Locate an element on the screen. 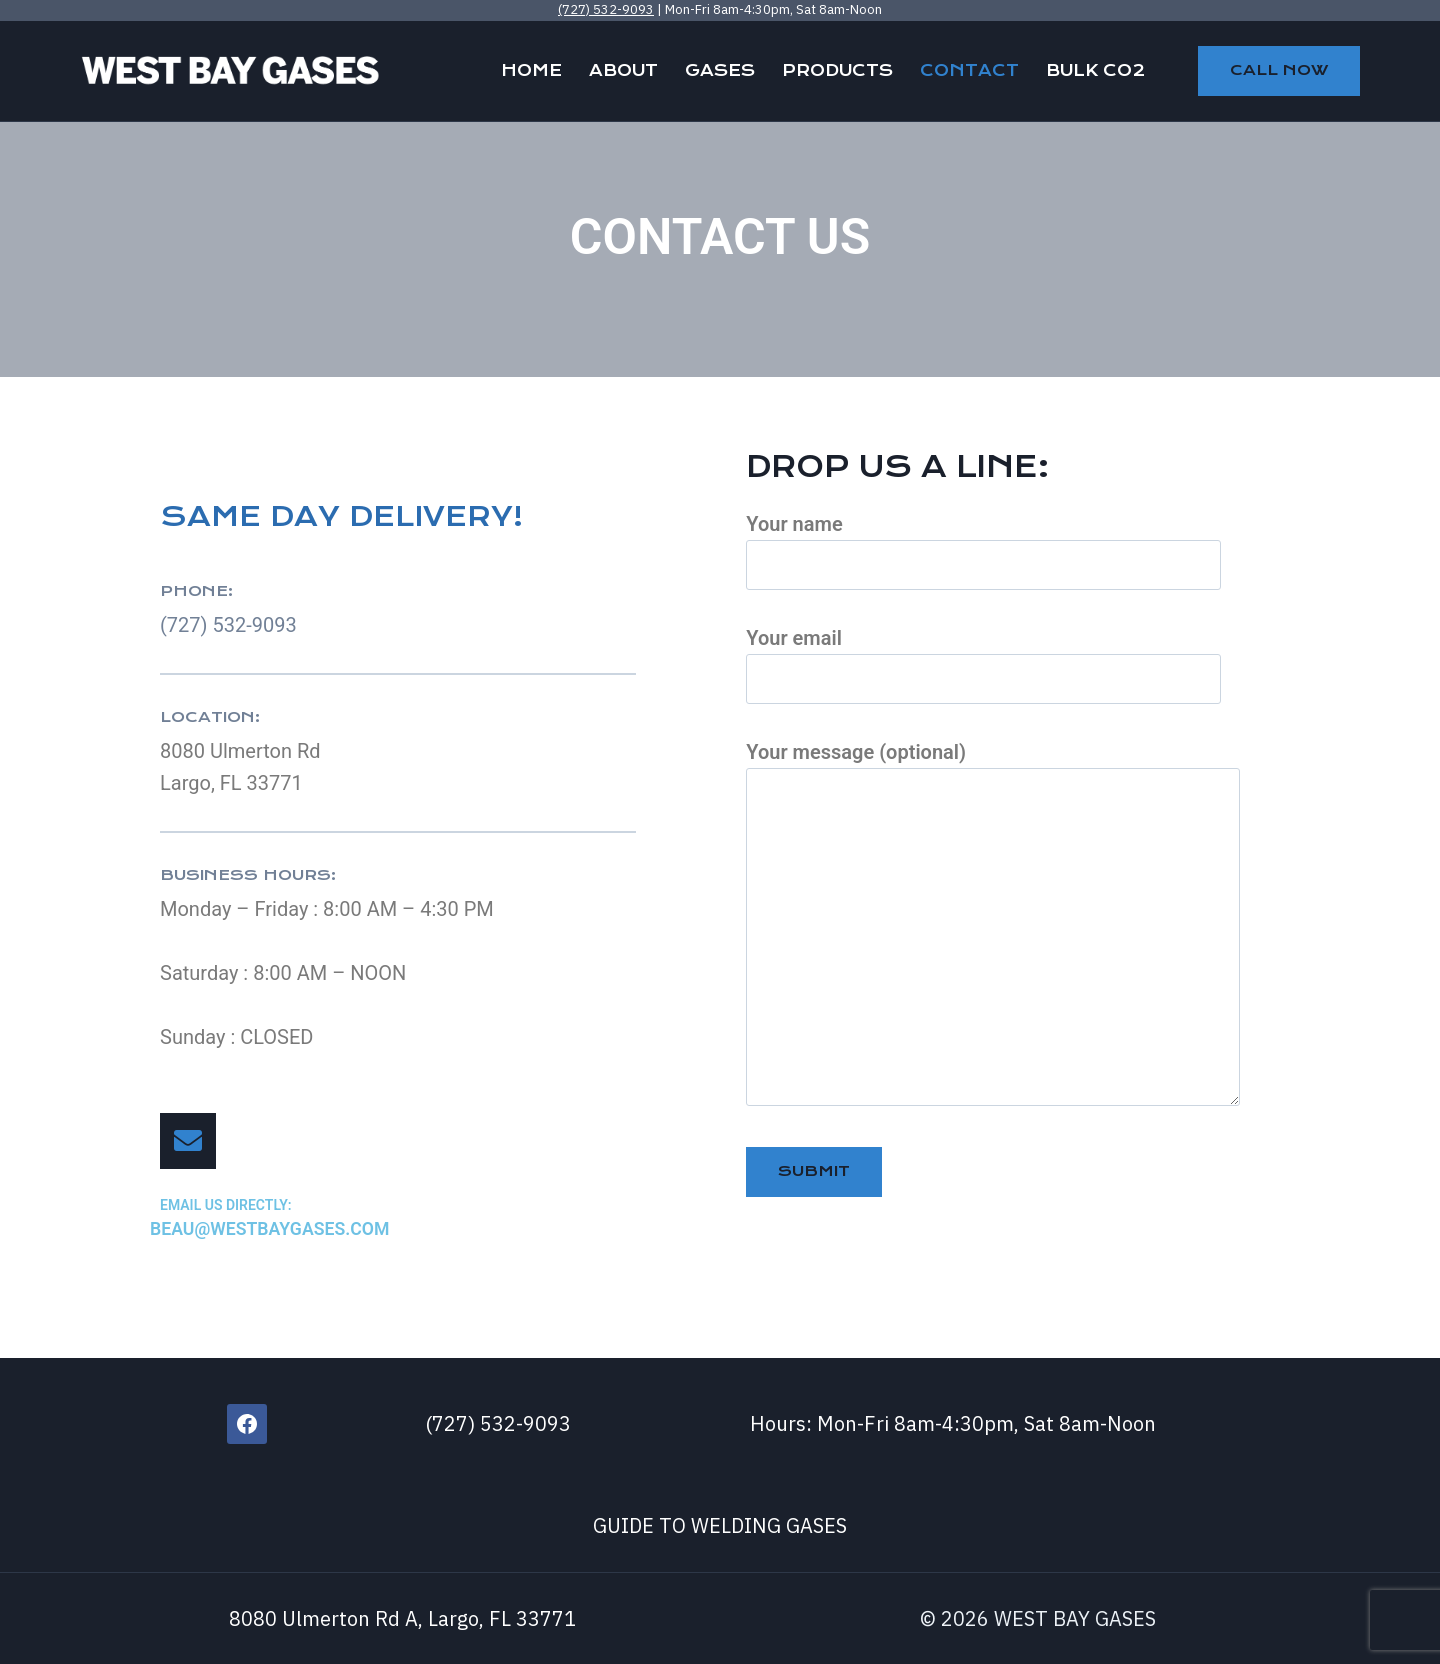 This screenshot has height=1664, width=1440. CONTACT is located at coordinates (969, 70).